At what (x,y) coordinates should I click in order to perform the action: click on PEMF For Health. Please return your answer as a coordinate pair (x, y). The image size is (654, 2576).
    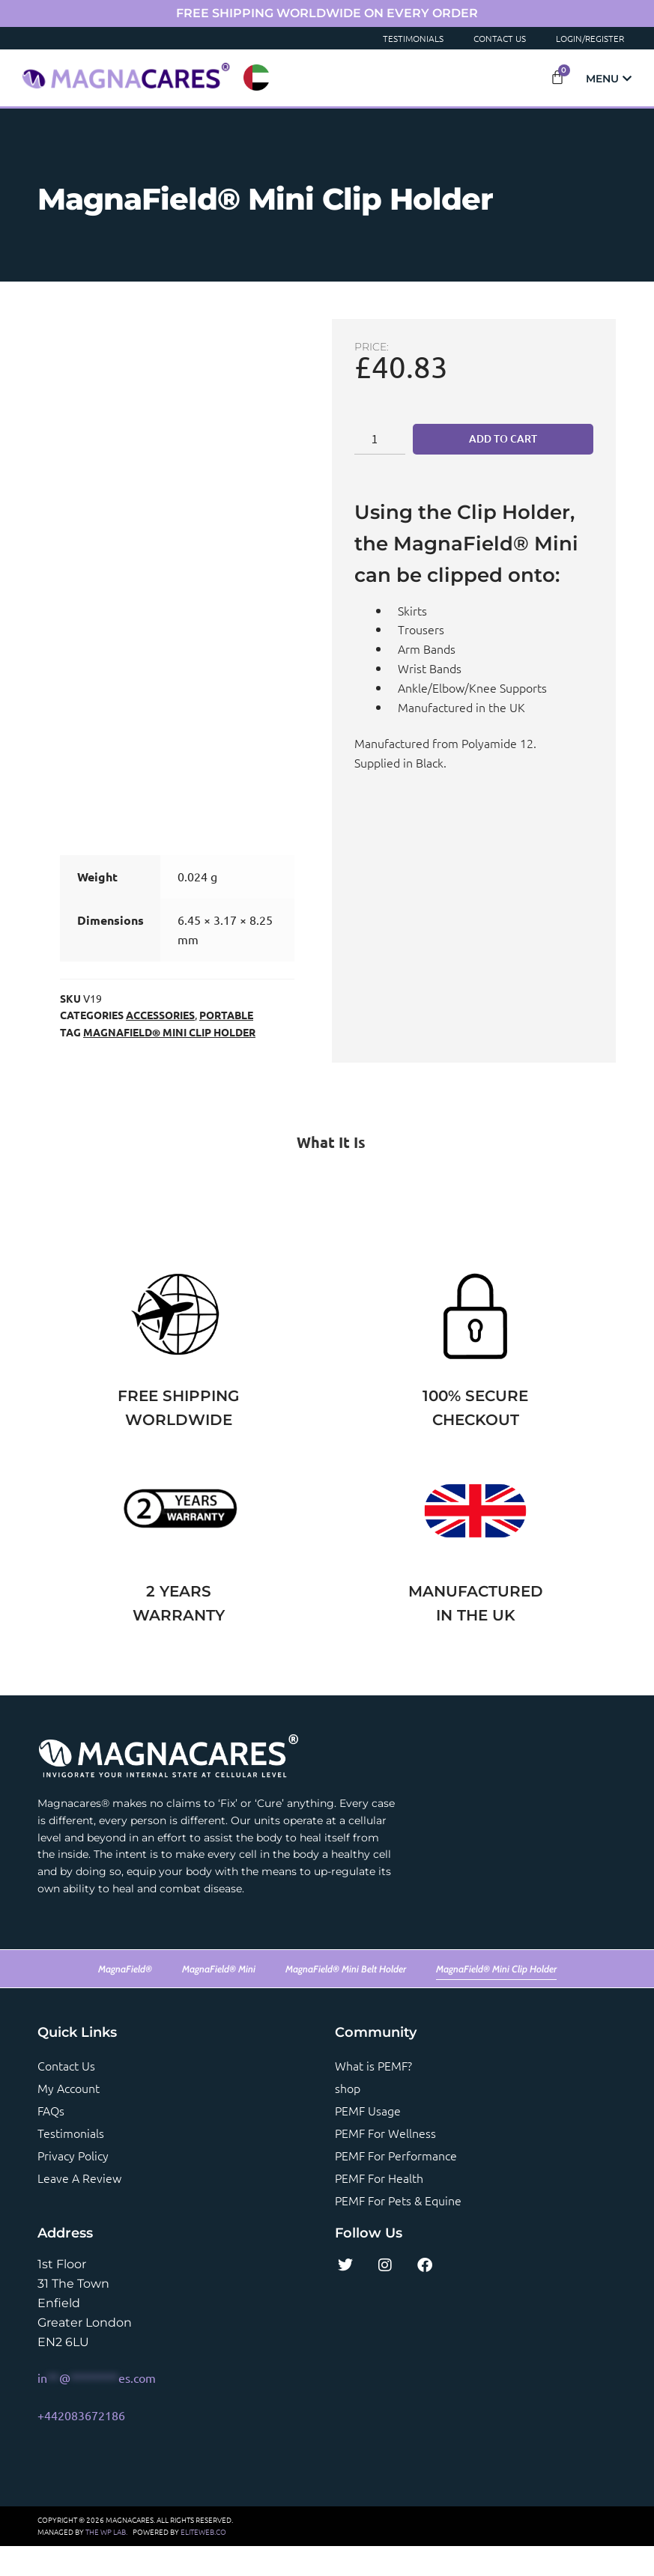
    Looking at the image, I should click on (379, 2207).